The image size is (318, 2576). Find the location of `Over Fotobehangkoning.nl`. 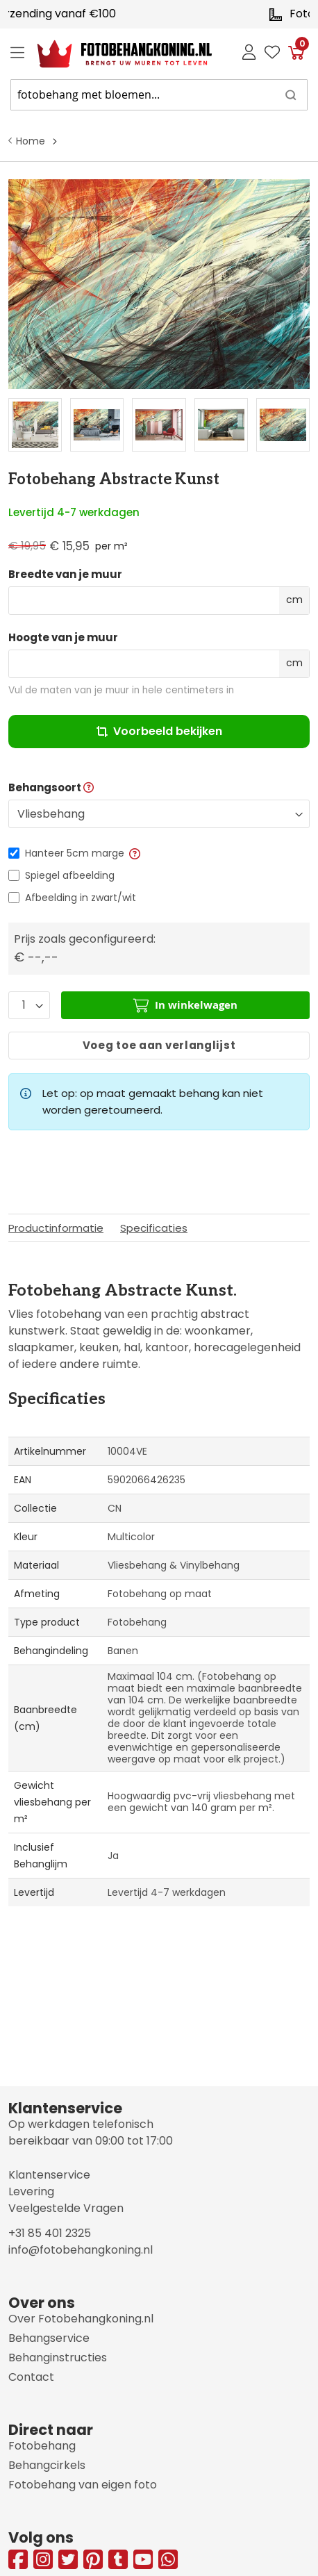

Over Fotobehangkoning.nl is located at coordinates (80, 2319).